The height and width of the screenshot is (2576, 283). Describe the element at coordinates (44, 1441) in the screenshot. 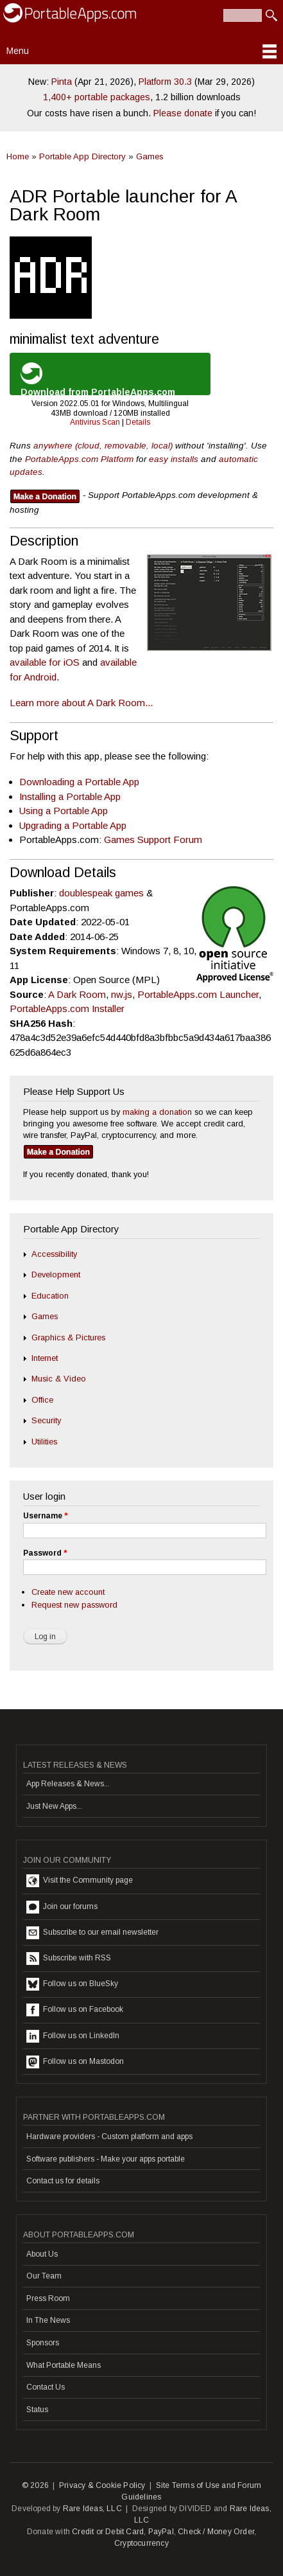

I see `Utilities` at that location.